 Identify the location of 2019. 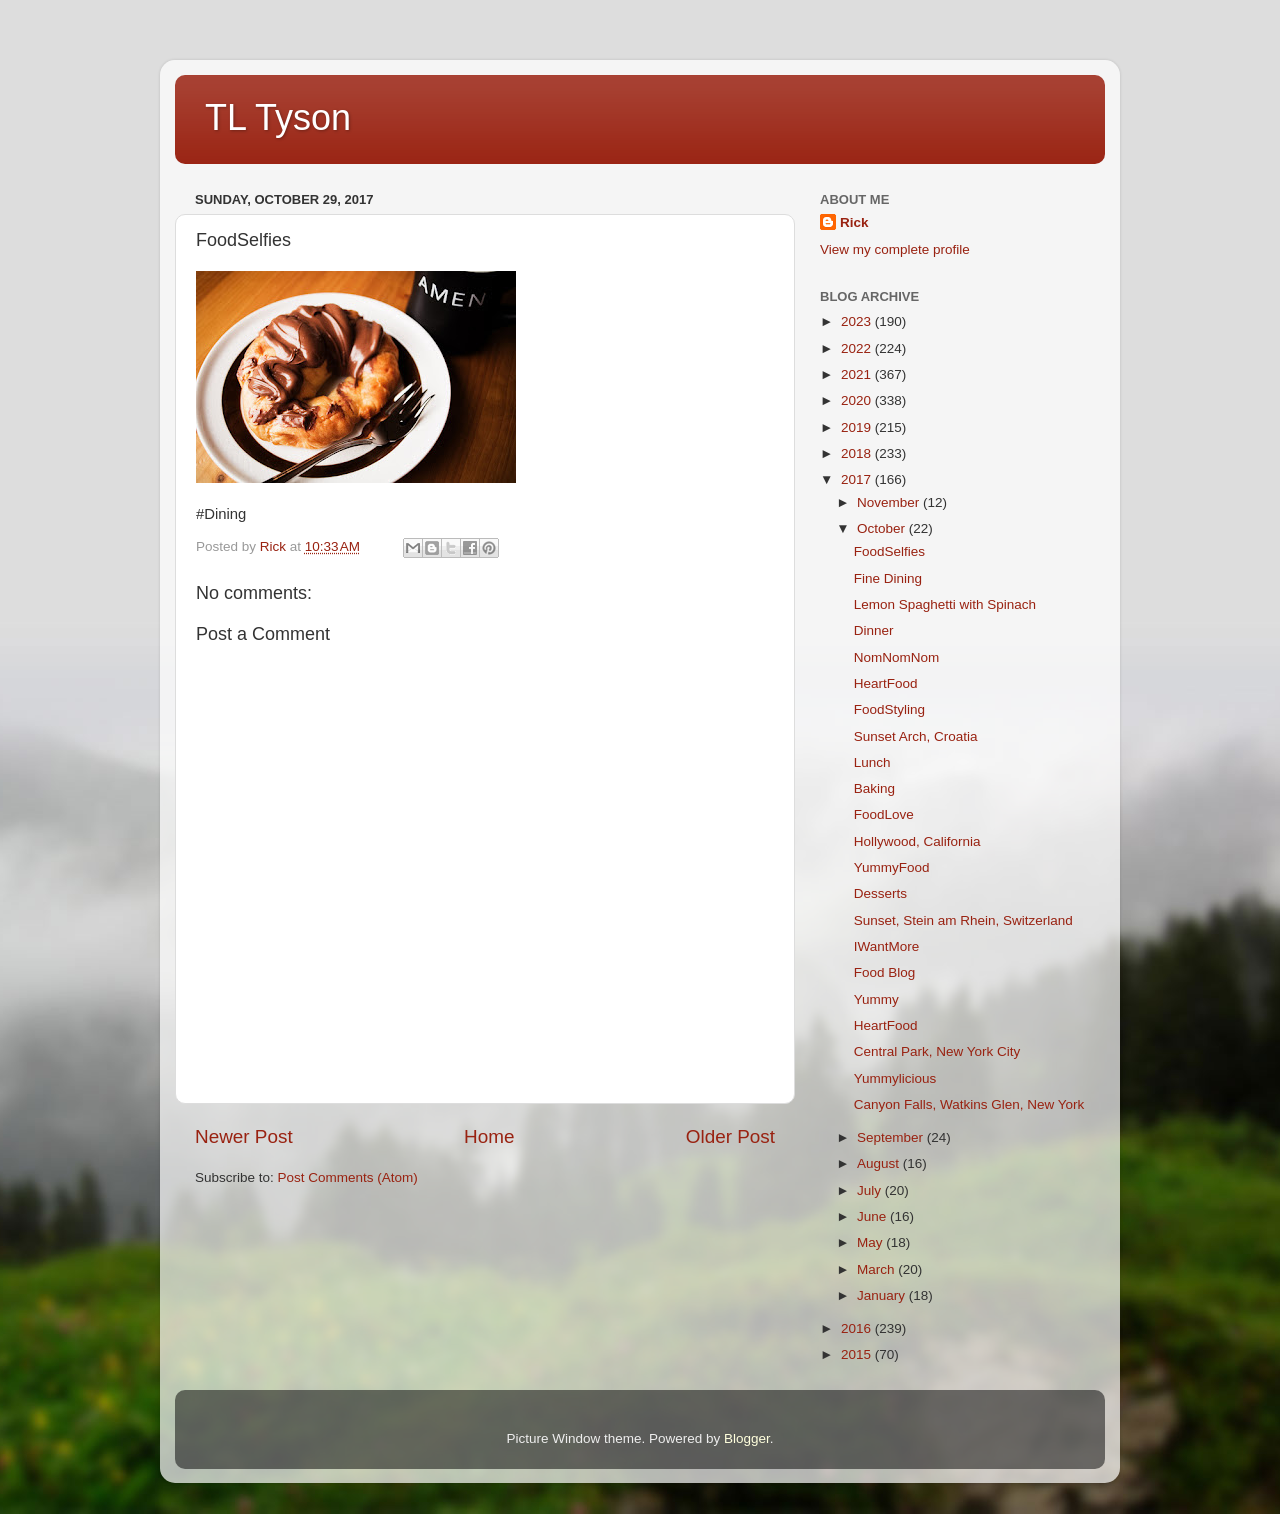
(858, 427).